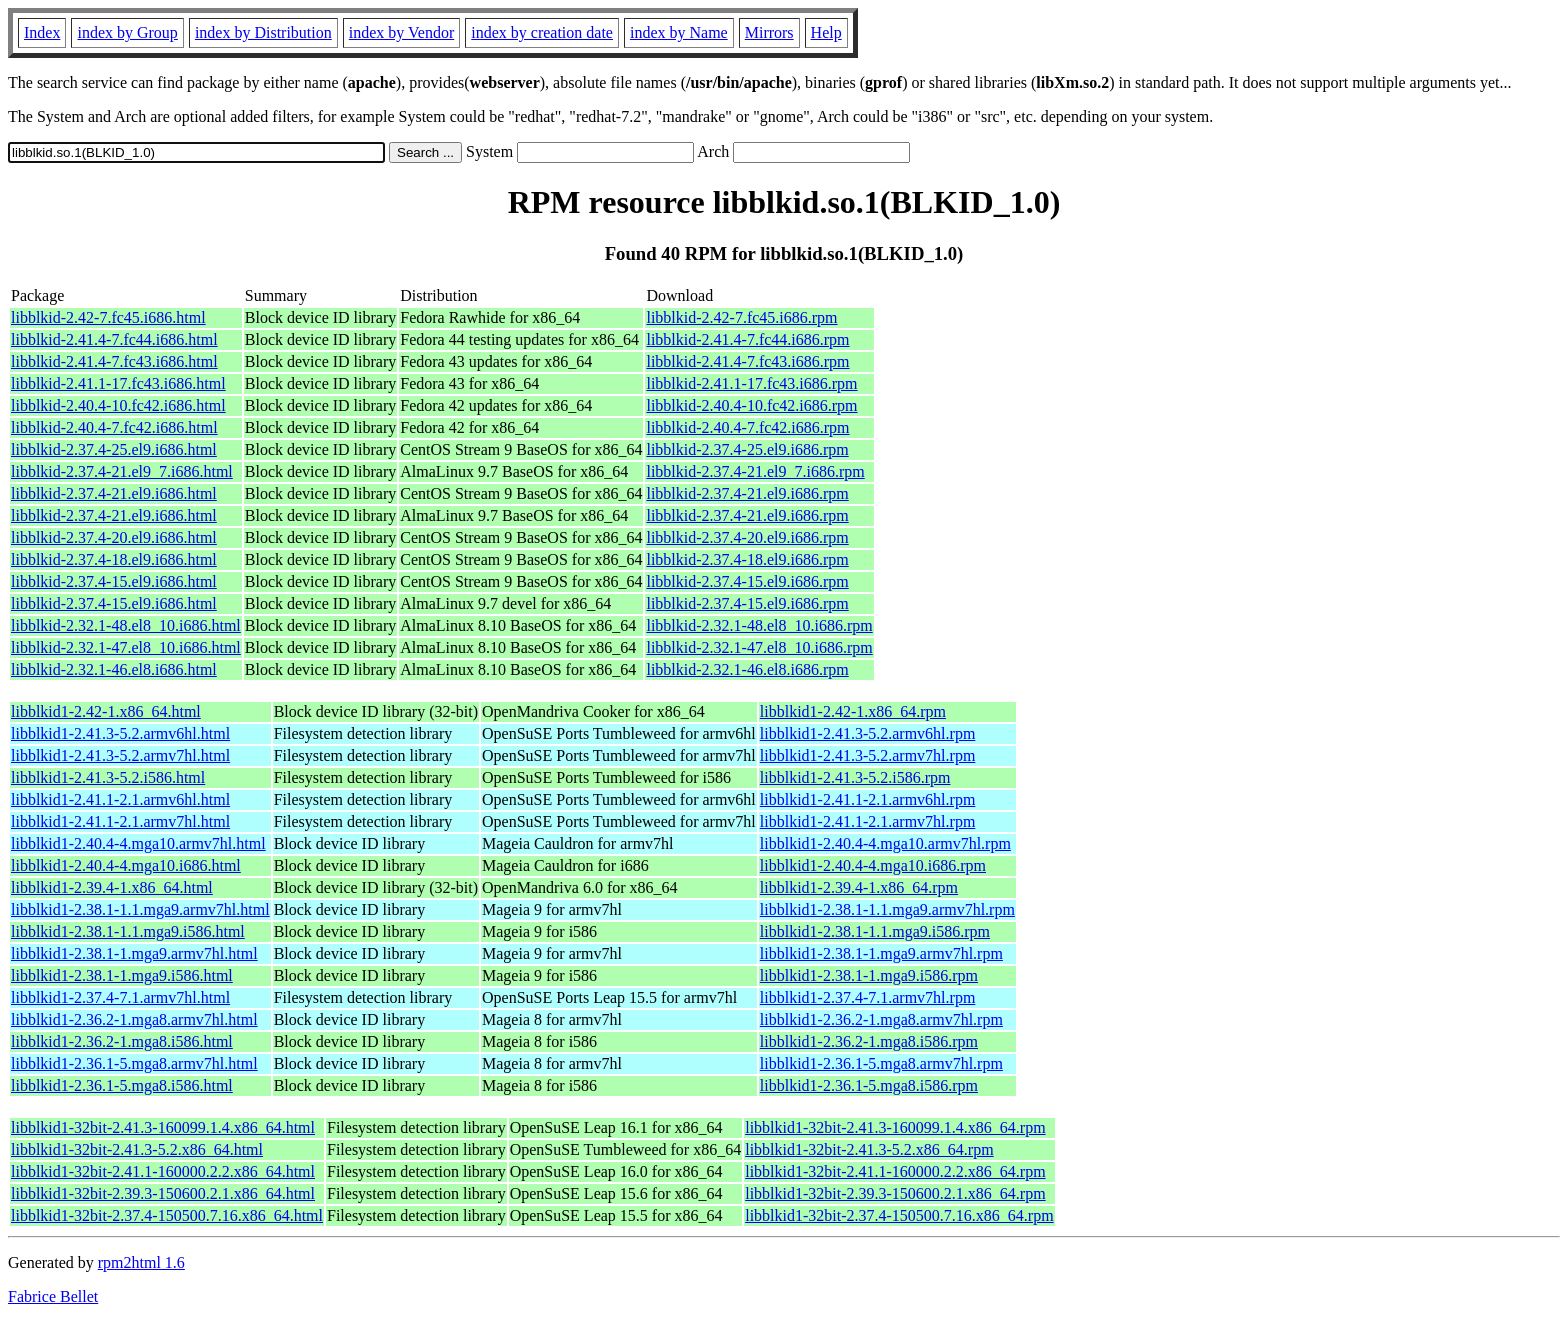 The width and height of the screenshot is (1568, 1322). I want to click on libblkid1-2.37.4-7.1.armv7hl.rpm, so click(868, 997).